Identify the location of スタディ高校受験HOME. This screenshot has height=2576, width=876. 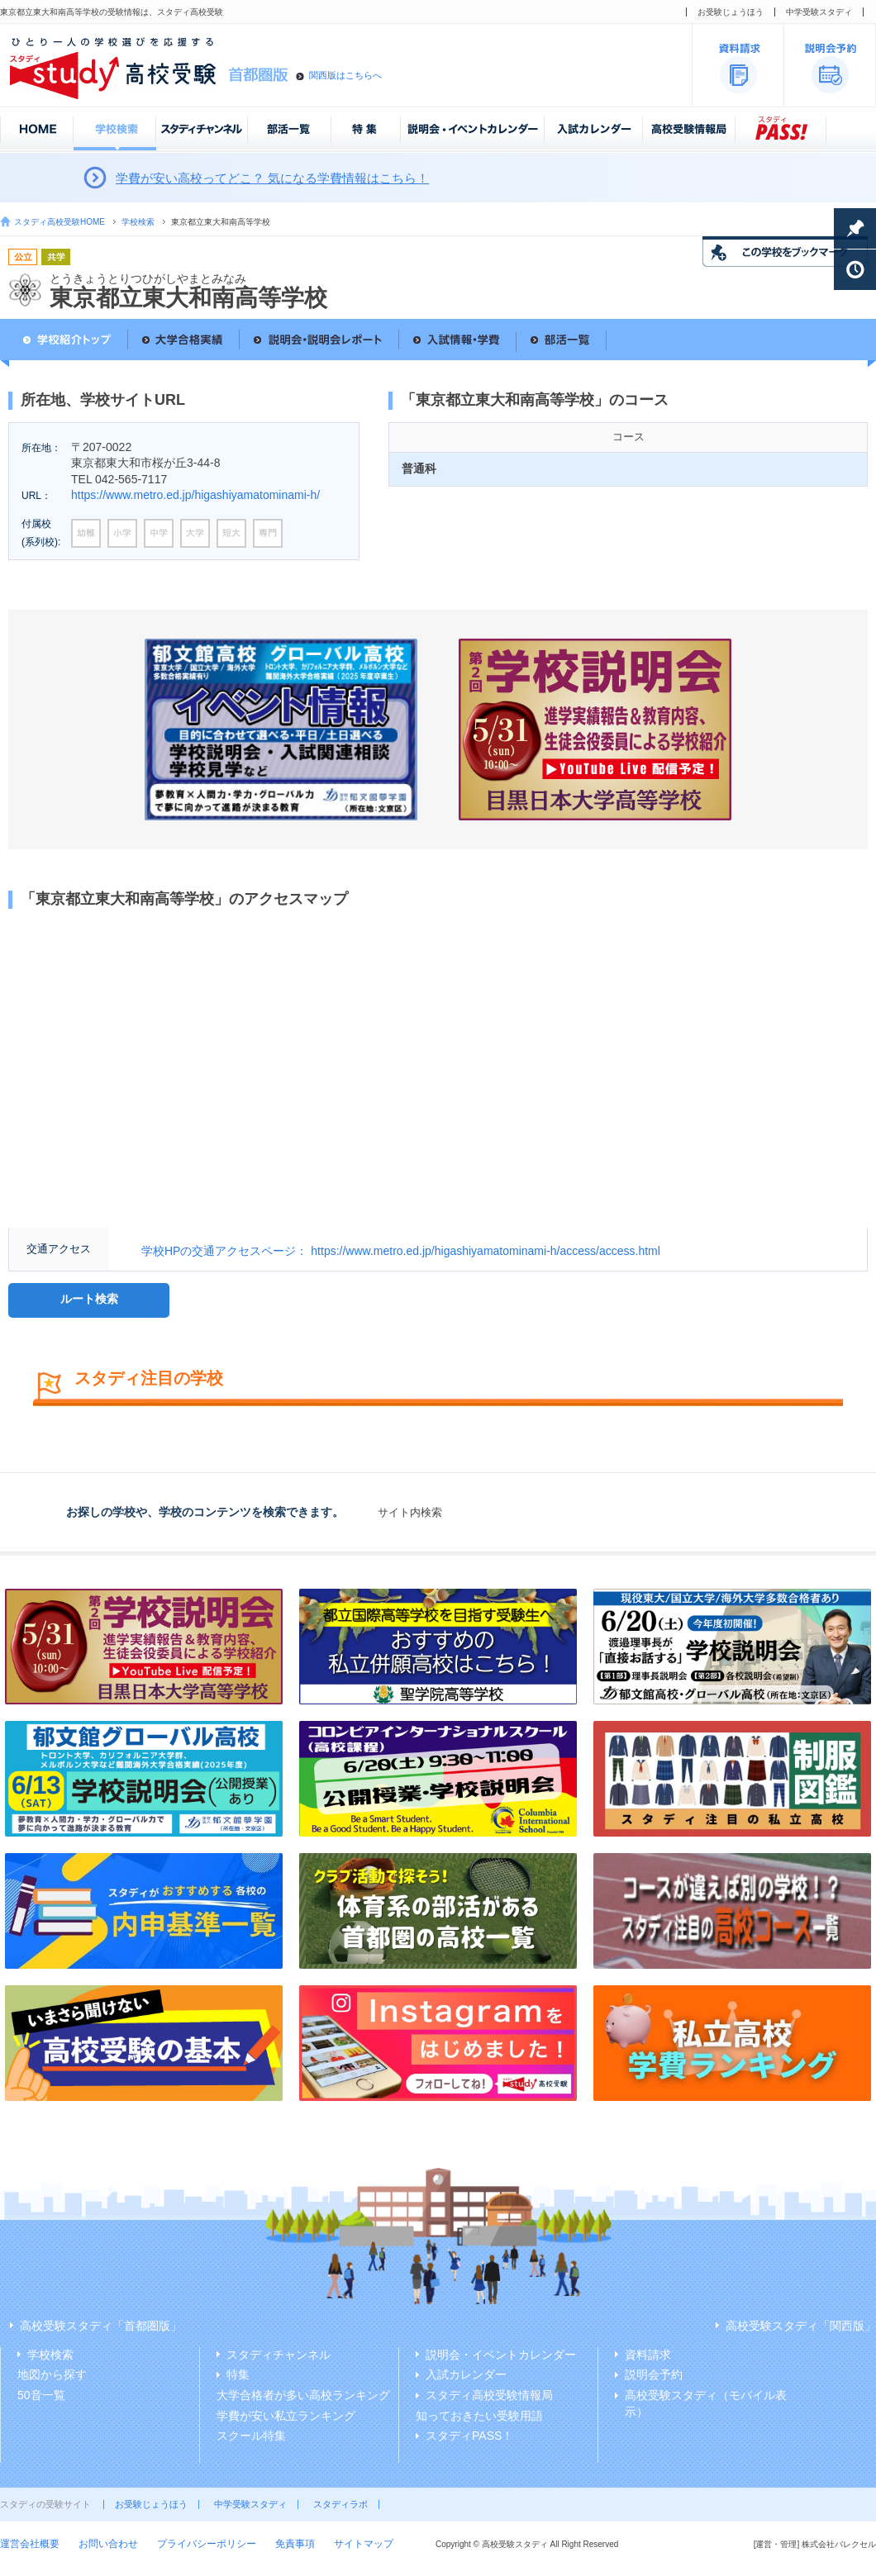
(59, 221).